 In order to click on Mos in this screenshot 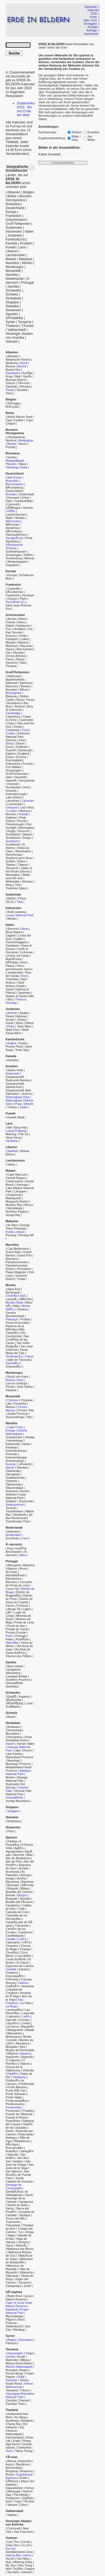, I will do `click(22, 2046)`.